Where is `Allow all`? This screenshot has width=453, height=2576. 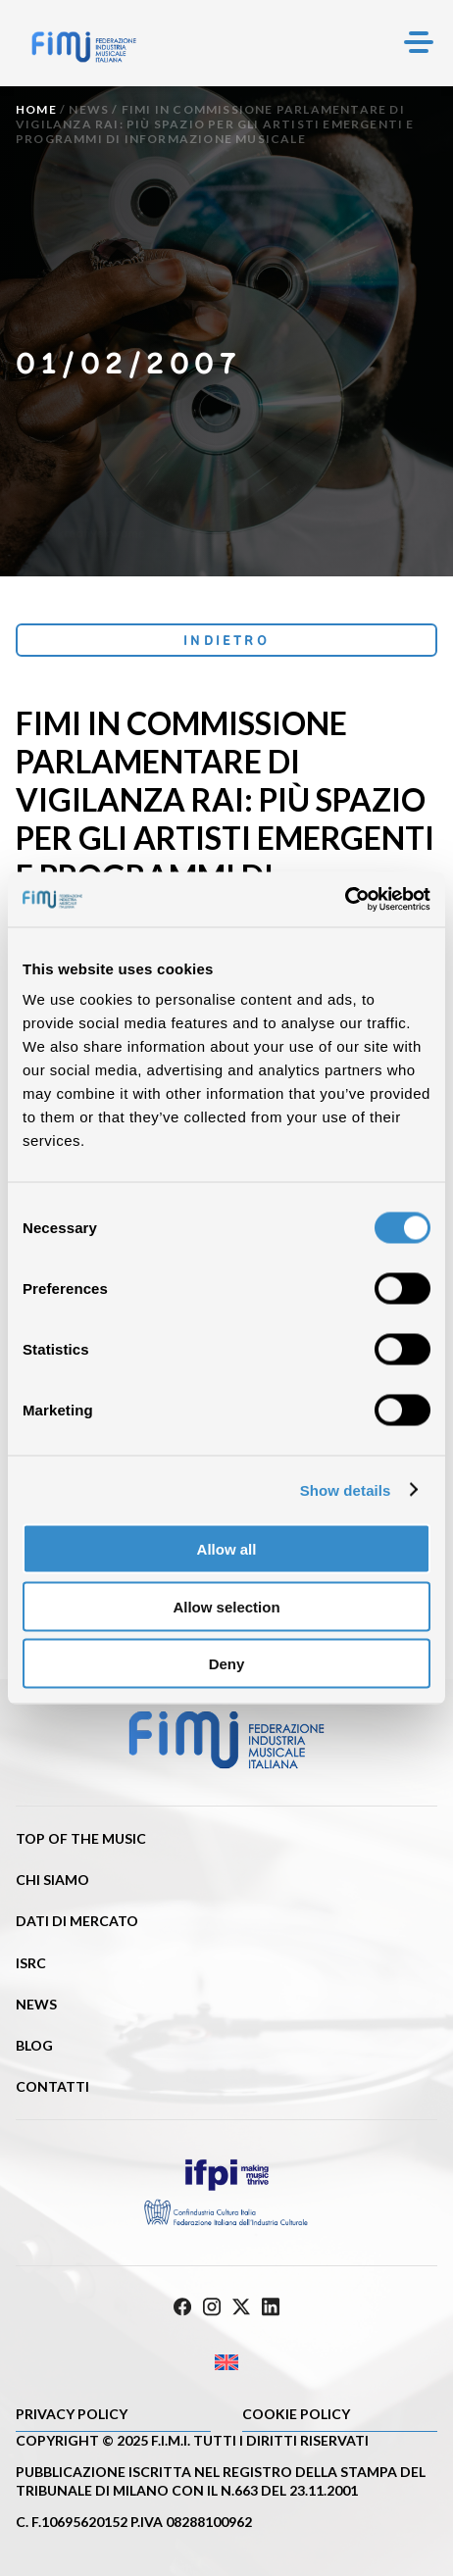
Allow all is located at coordinates (227, 1549).